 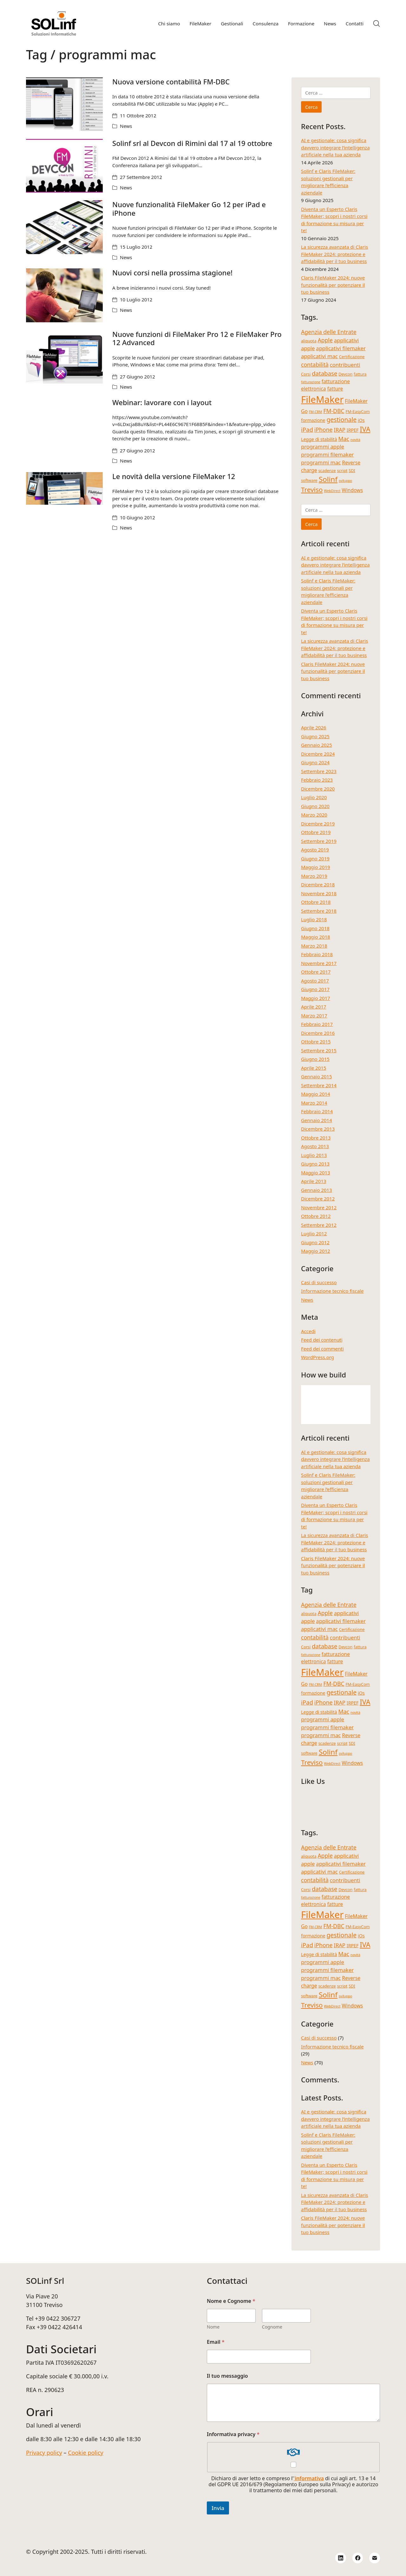 I want to click on Novembre 2017, so click(x=319, y=963).